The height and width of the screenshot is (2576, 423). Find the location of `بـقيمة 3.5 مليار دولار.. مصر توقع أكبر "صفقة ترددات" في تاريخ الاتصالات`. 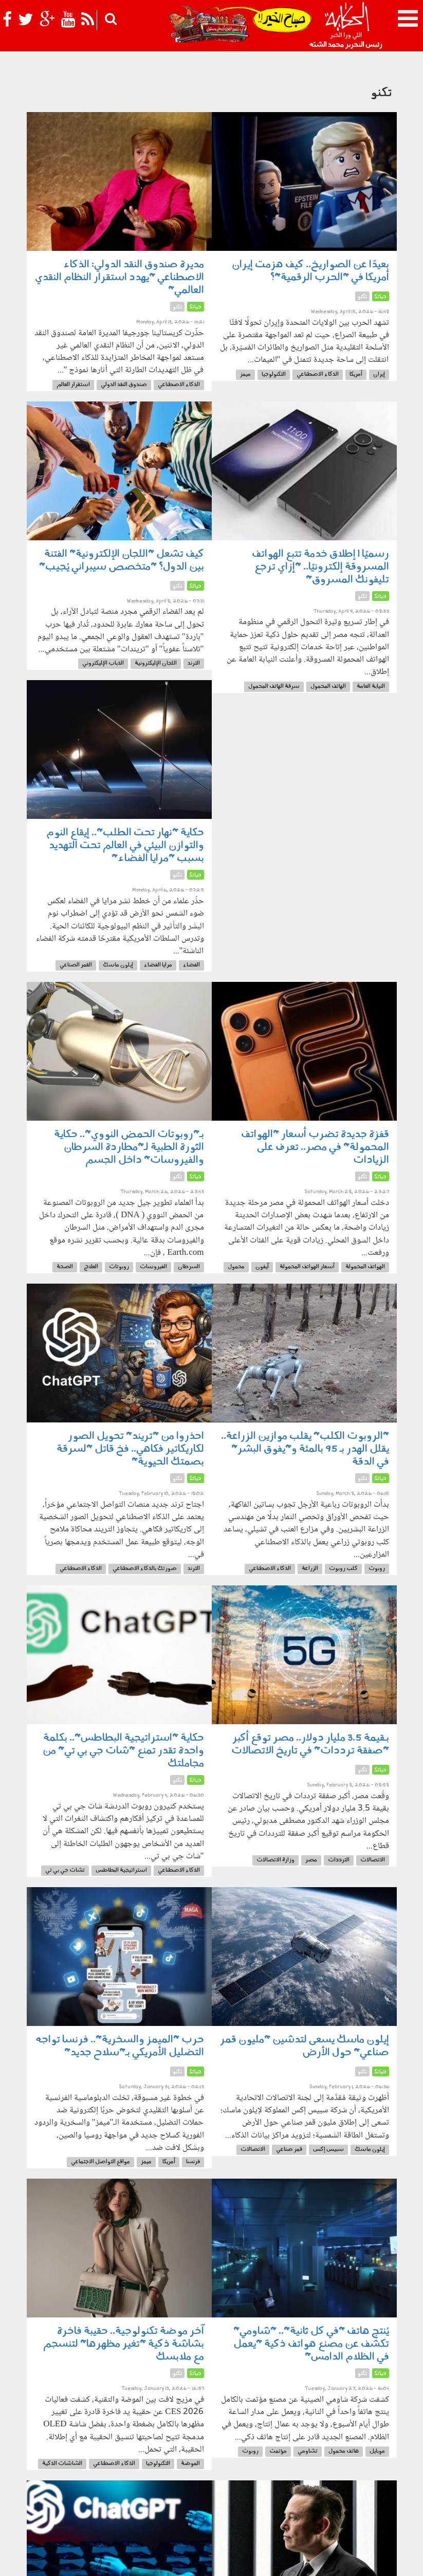

بـقيمة 3.5 مليار دولار.. مصر توقع أكبر "صفقة ترددات" في تاريخ الاتصالات is located at coordinates (310, 1744).